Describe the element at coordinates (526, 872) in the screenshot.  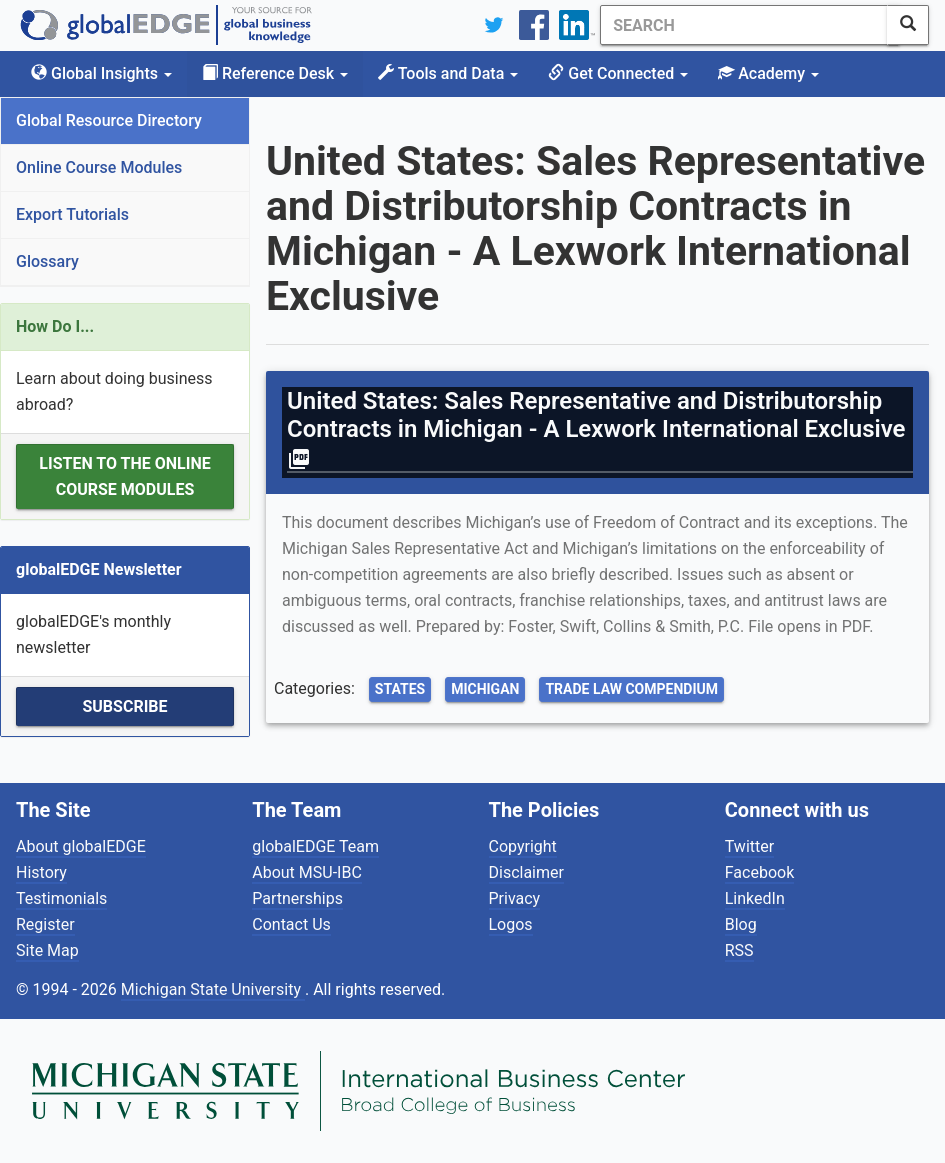
I see `Disclaimer` at that location.